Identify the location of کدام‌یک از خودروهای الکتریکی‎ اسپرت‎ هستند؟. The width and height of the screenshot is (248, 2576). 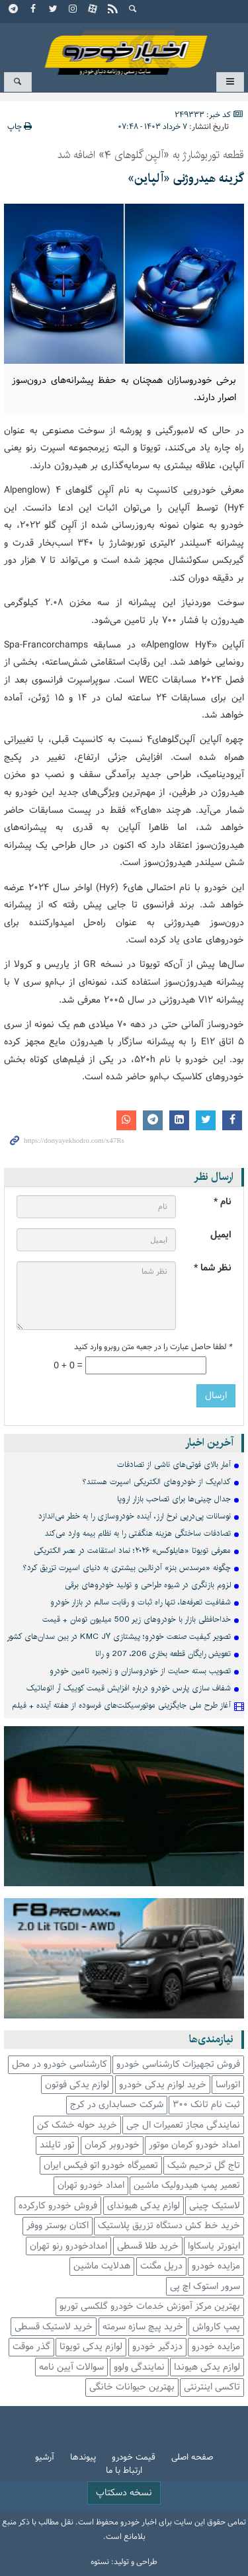
(157, 1481).